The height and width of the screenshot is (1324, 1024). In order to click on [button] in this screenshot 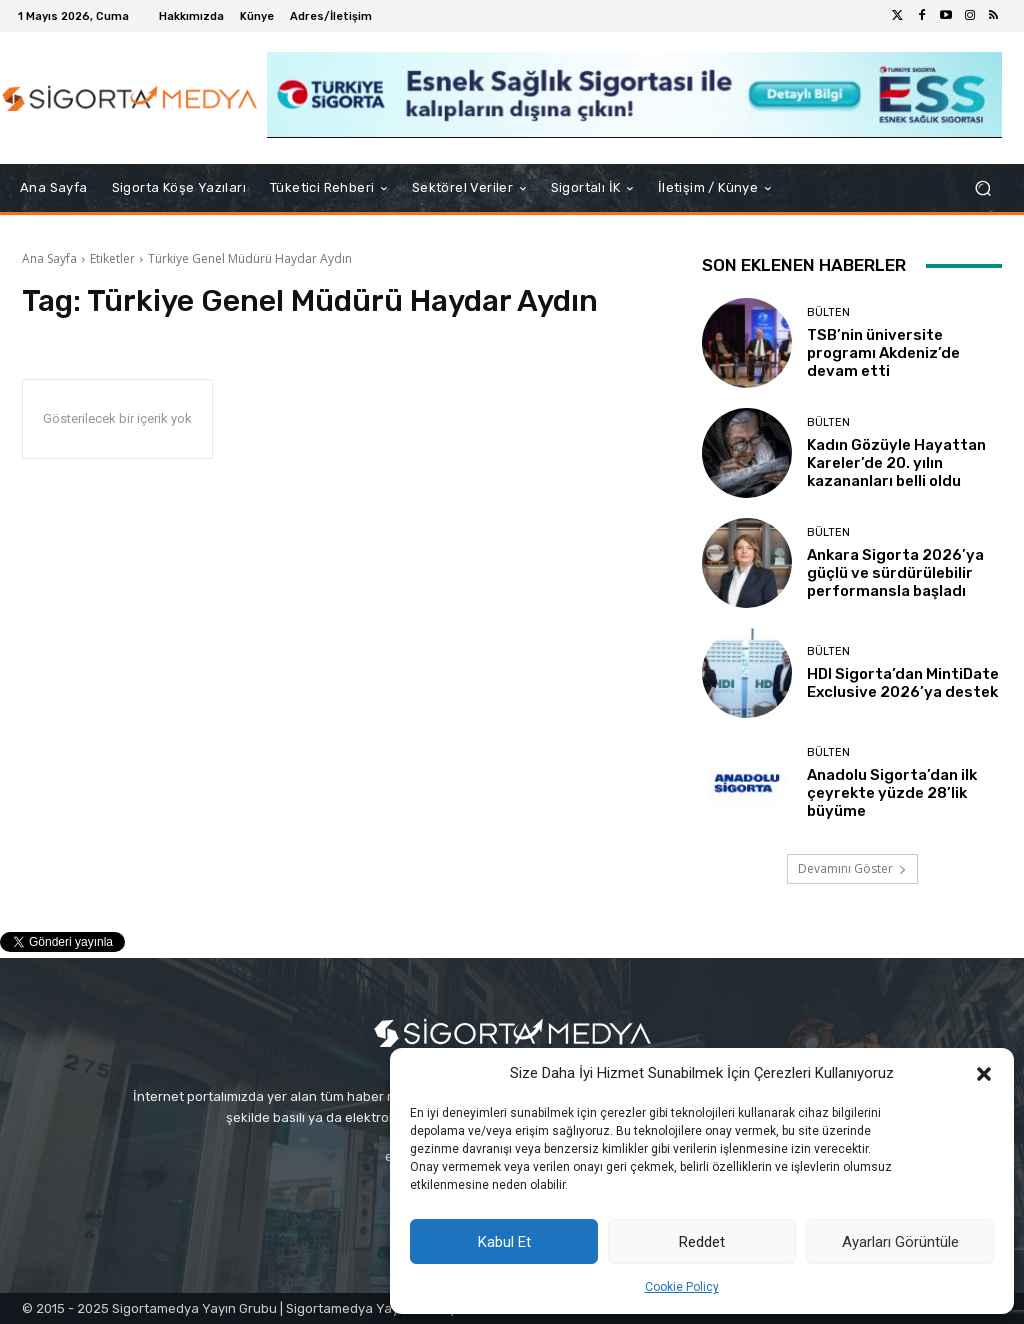, I will do `click(984, 1074)`.